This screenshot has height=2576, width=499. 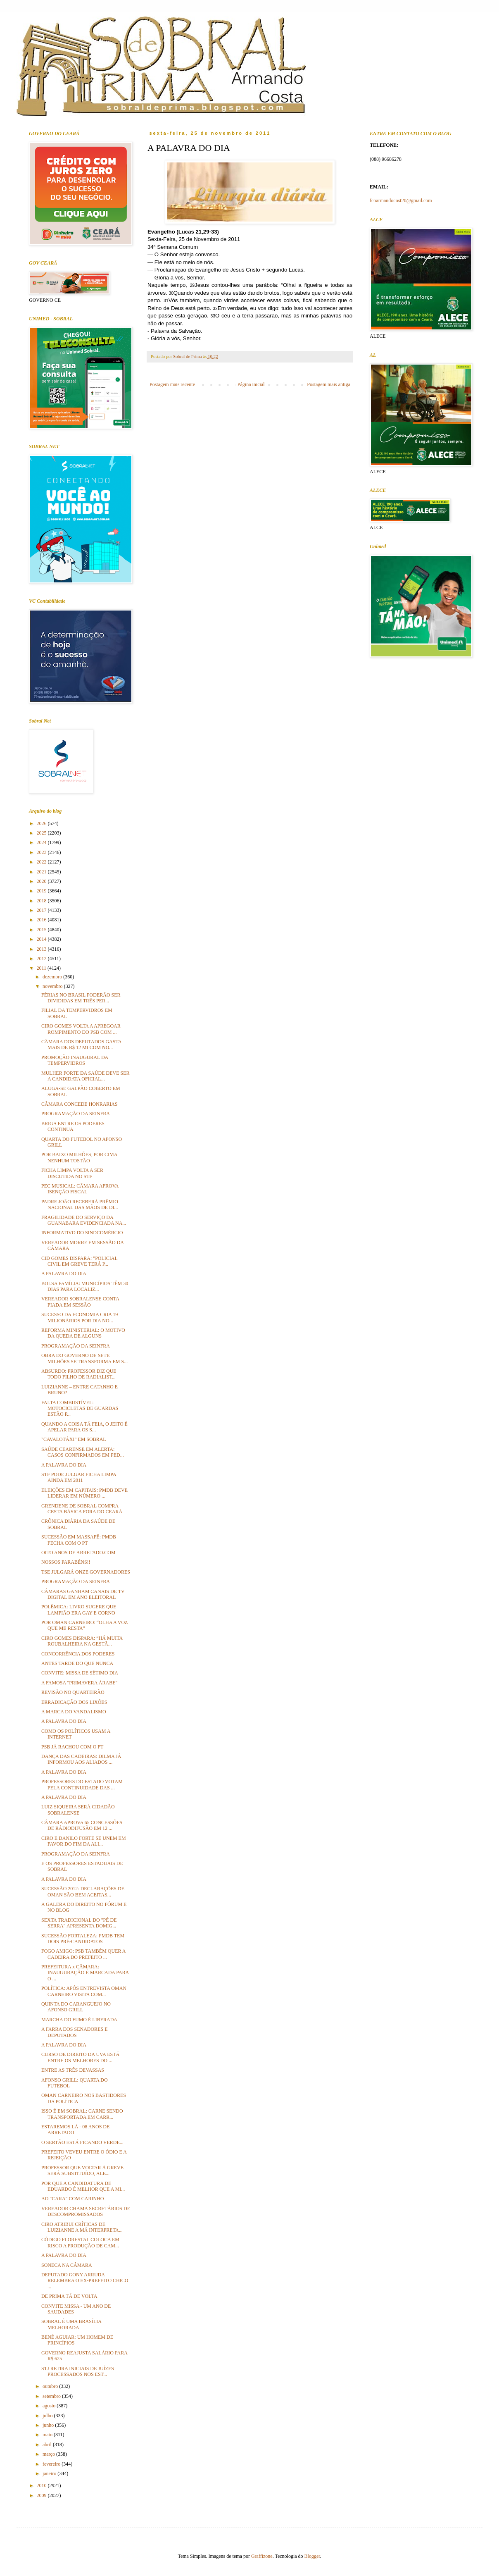 What do you see at coordinates (82, 1891) in the screenshot?
I see `SUCESSÃO 2012: DECLARAÇÕES DE OMAN SÃO BEM ACEITAS...` at bounding box center [82, 1891].